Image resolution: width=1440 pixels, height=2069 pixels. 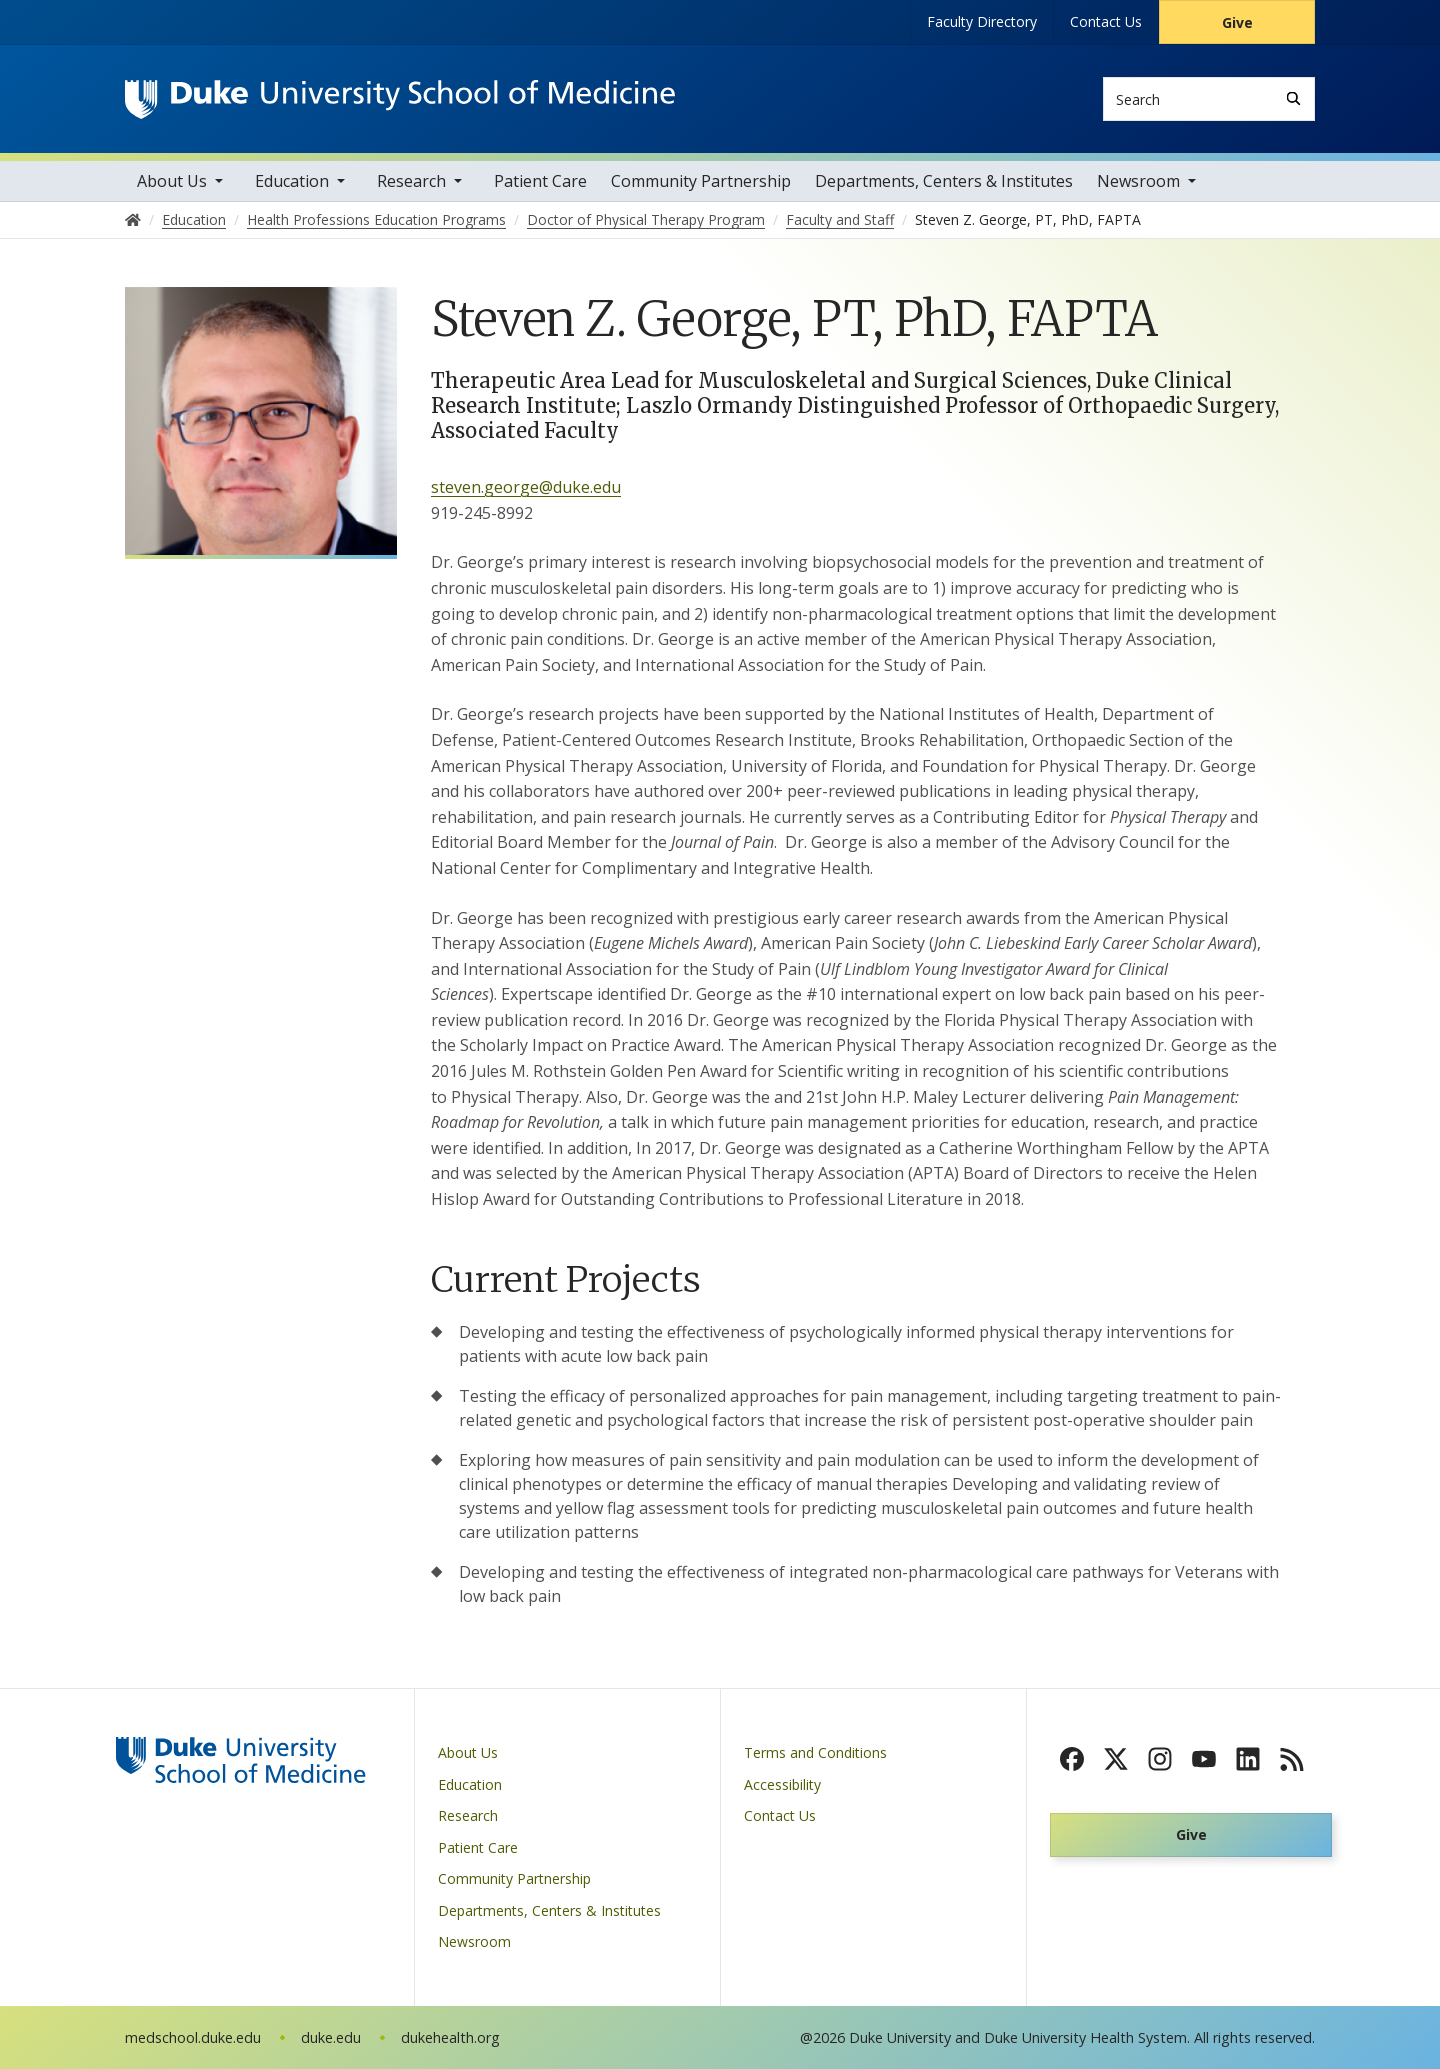 I want to click on Community Partnership, so click(x=701, y=181).